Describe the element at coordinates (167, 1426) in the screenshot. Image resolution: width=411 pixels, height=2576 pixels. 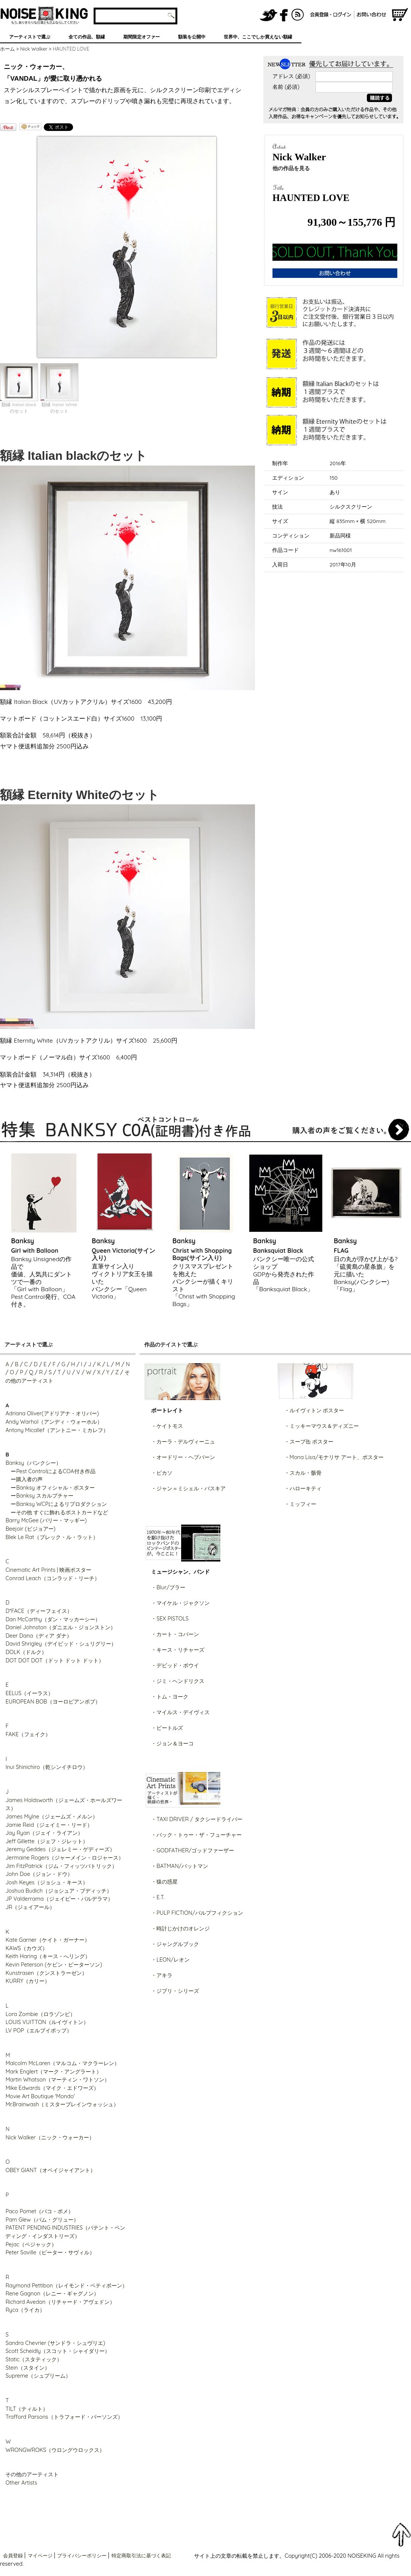
I see `・ケイトモス` at that location.